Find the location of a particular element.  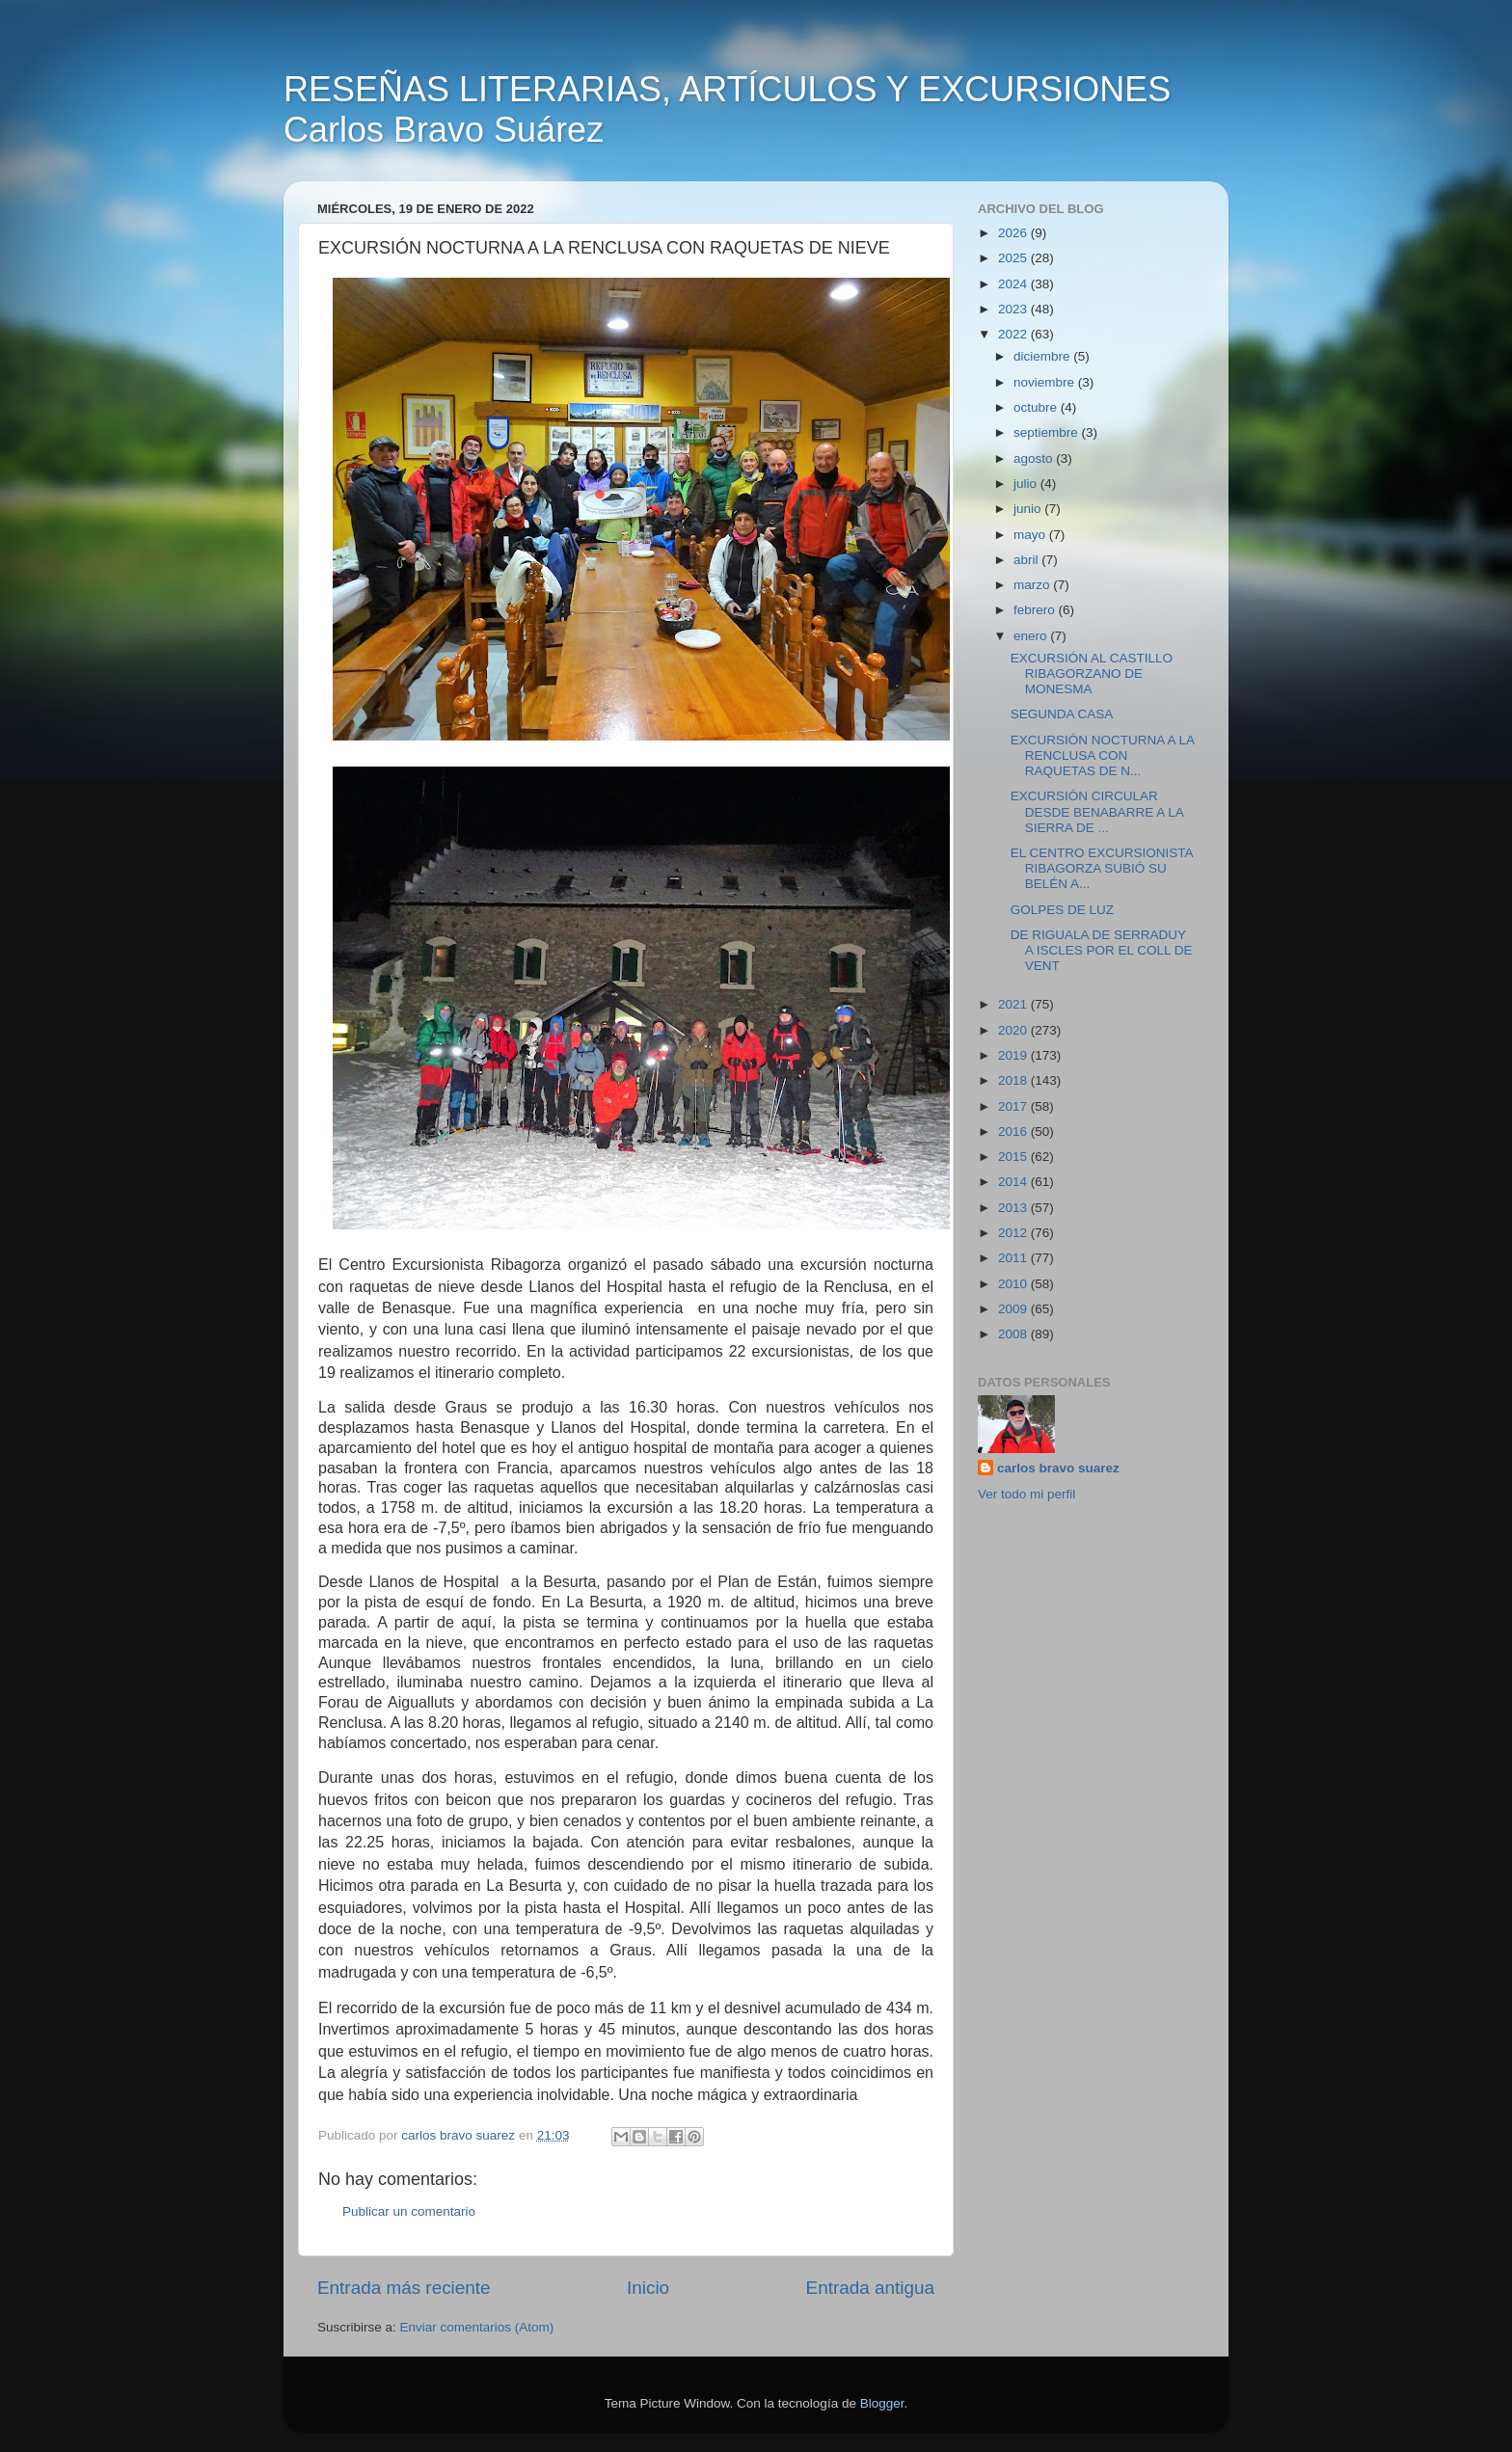

2025 is located at coordinates (1014, 258).